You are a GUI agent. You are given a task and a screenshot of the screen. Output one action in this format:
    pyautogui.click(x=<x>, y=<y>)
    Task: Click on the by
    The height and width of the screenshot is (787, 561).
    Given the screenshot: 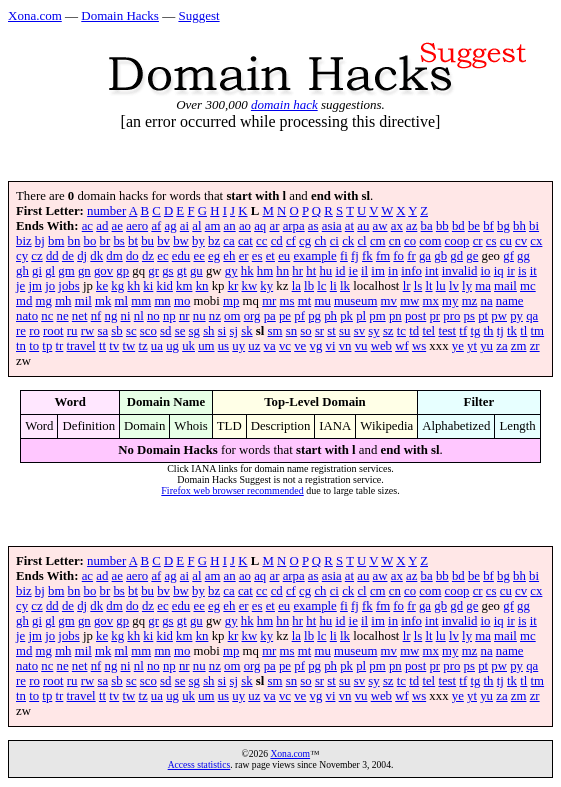 What is the action you would take?
    pyautogui.click(x=198, y=241)
    